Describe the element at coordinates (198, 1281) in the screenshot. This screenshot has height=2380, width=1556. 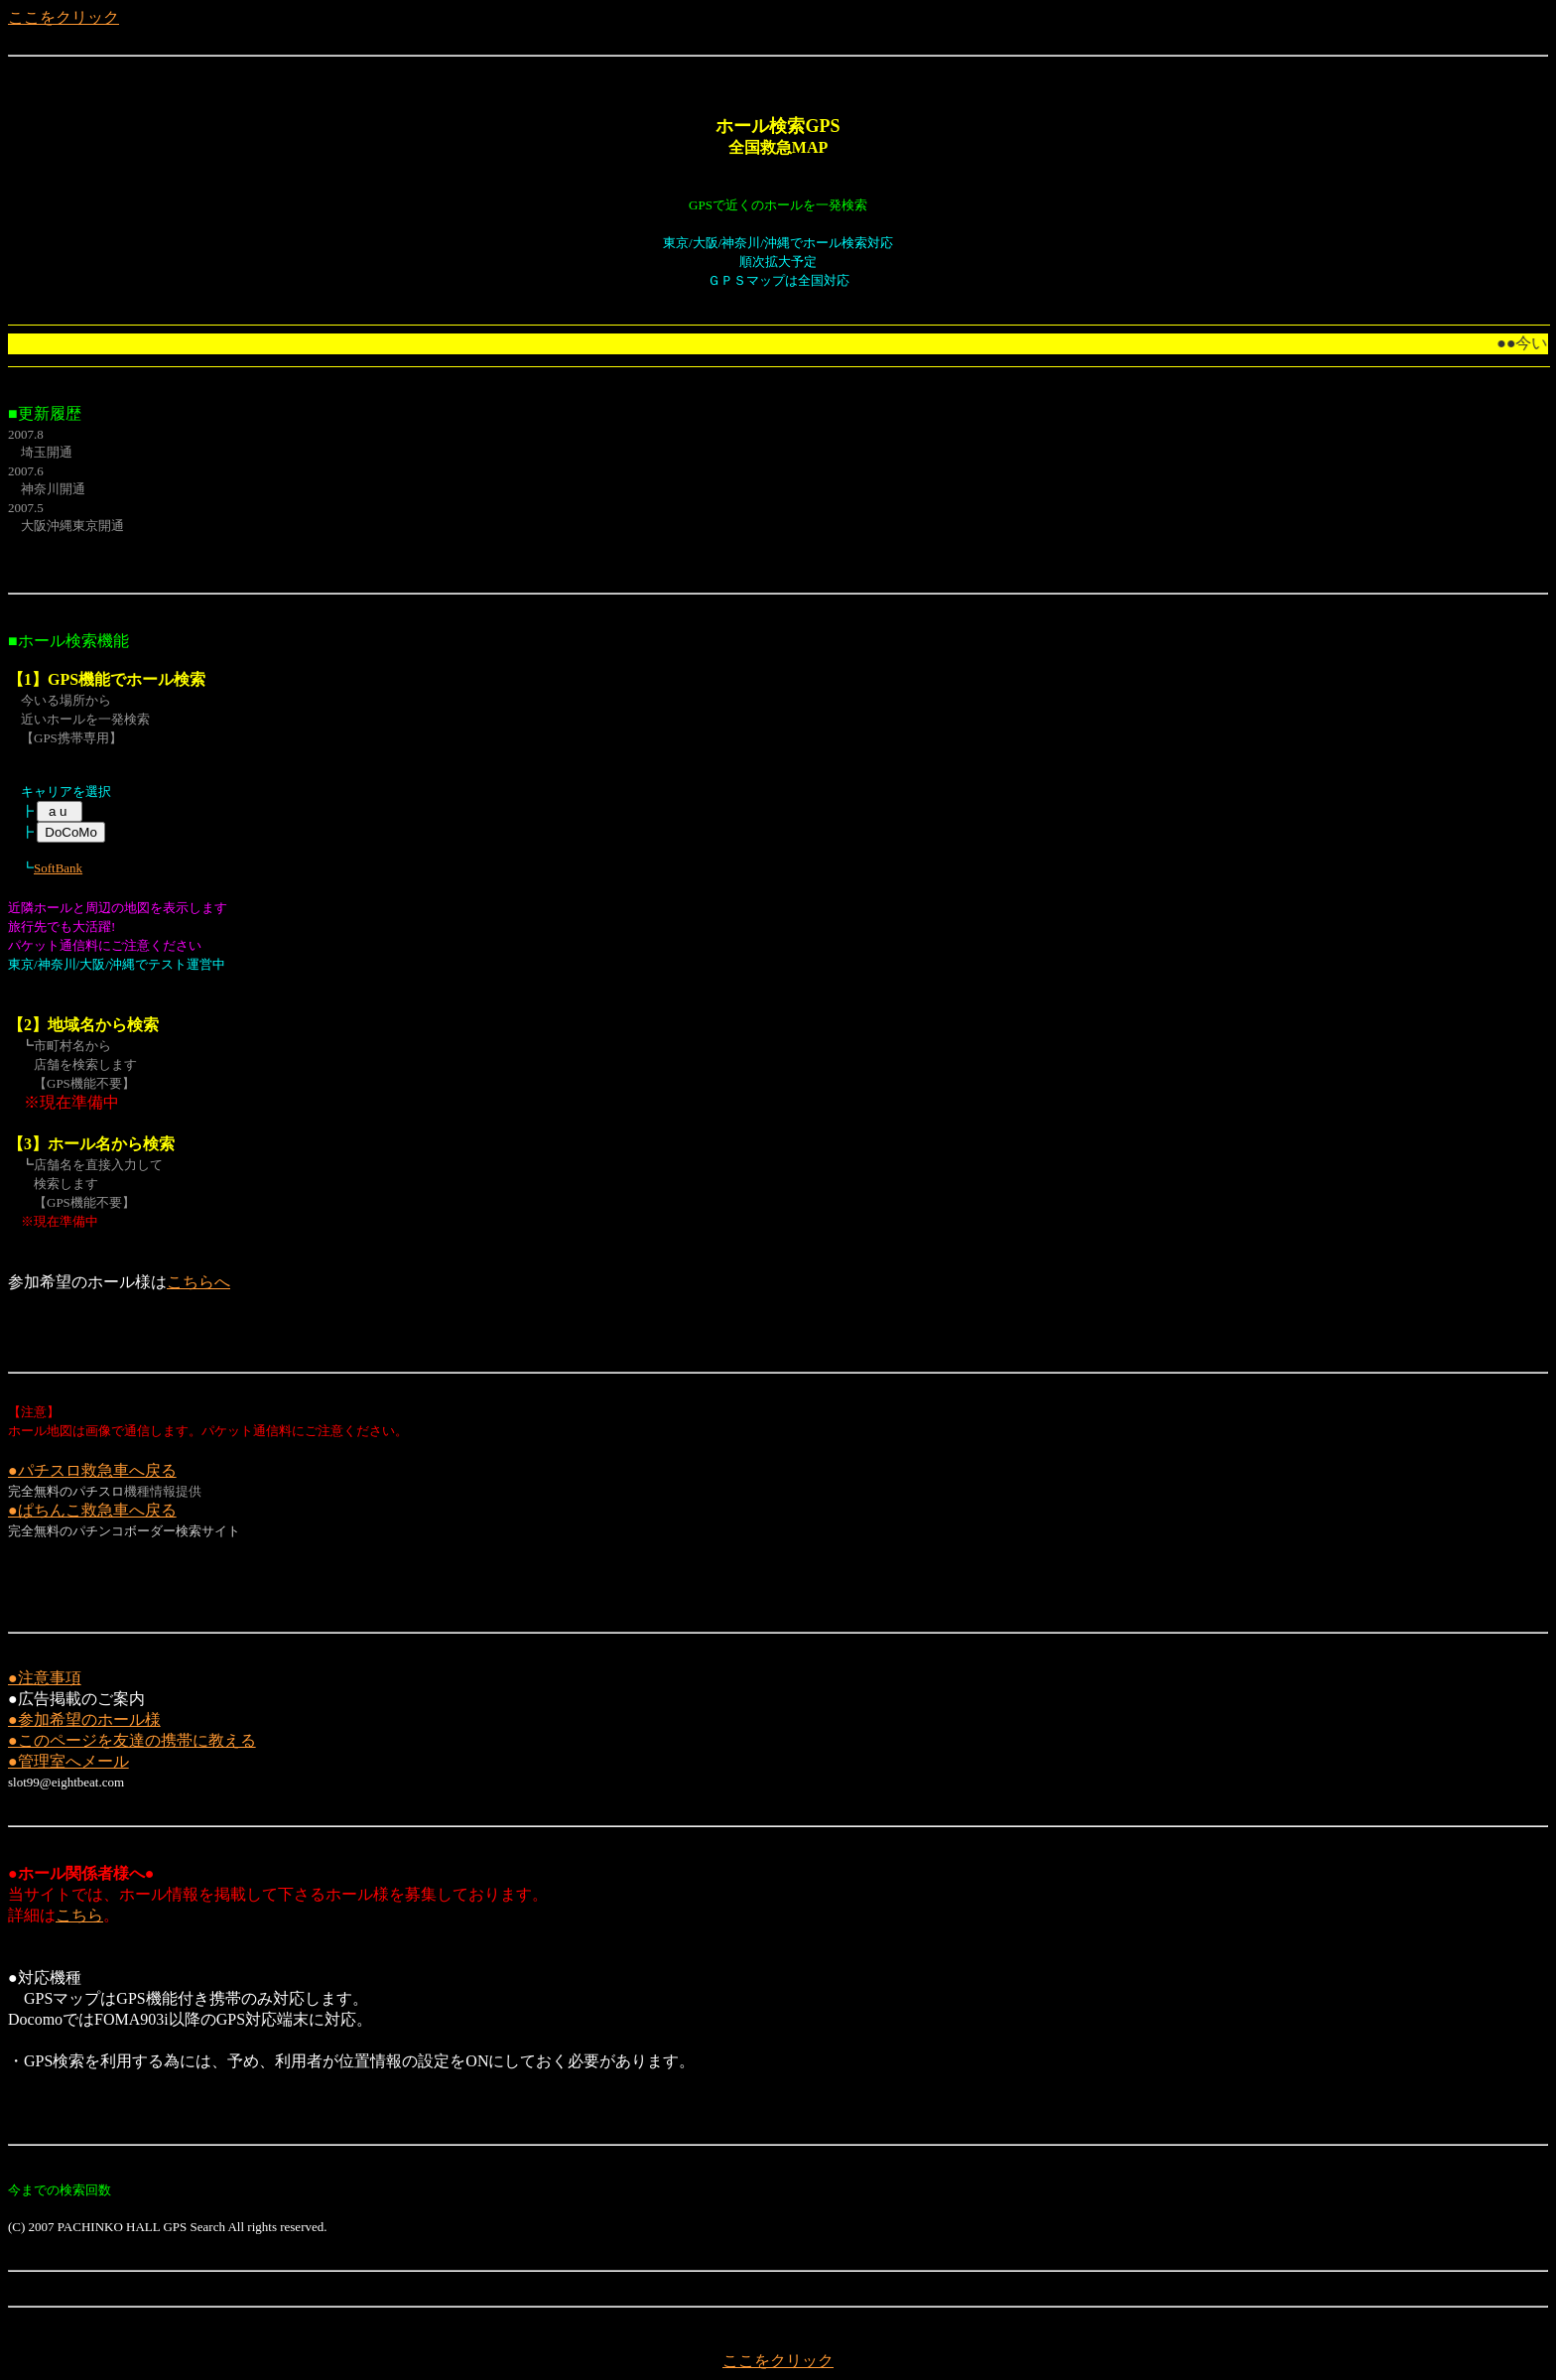
I see `こちらへ` at that location.